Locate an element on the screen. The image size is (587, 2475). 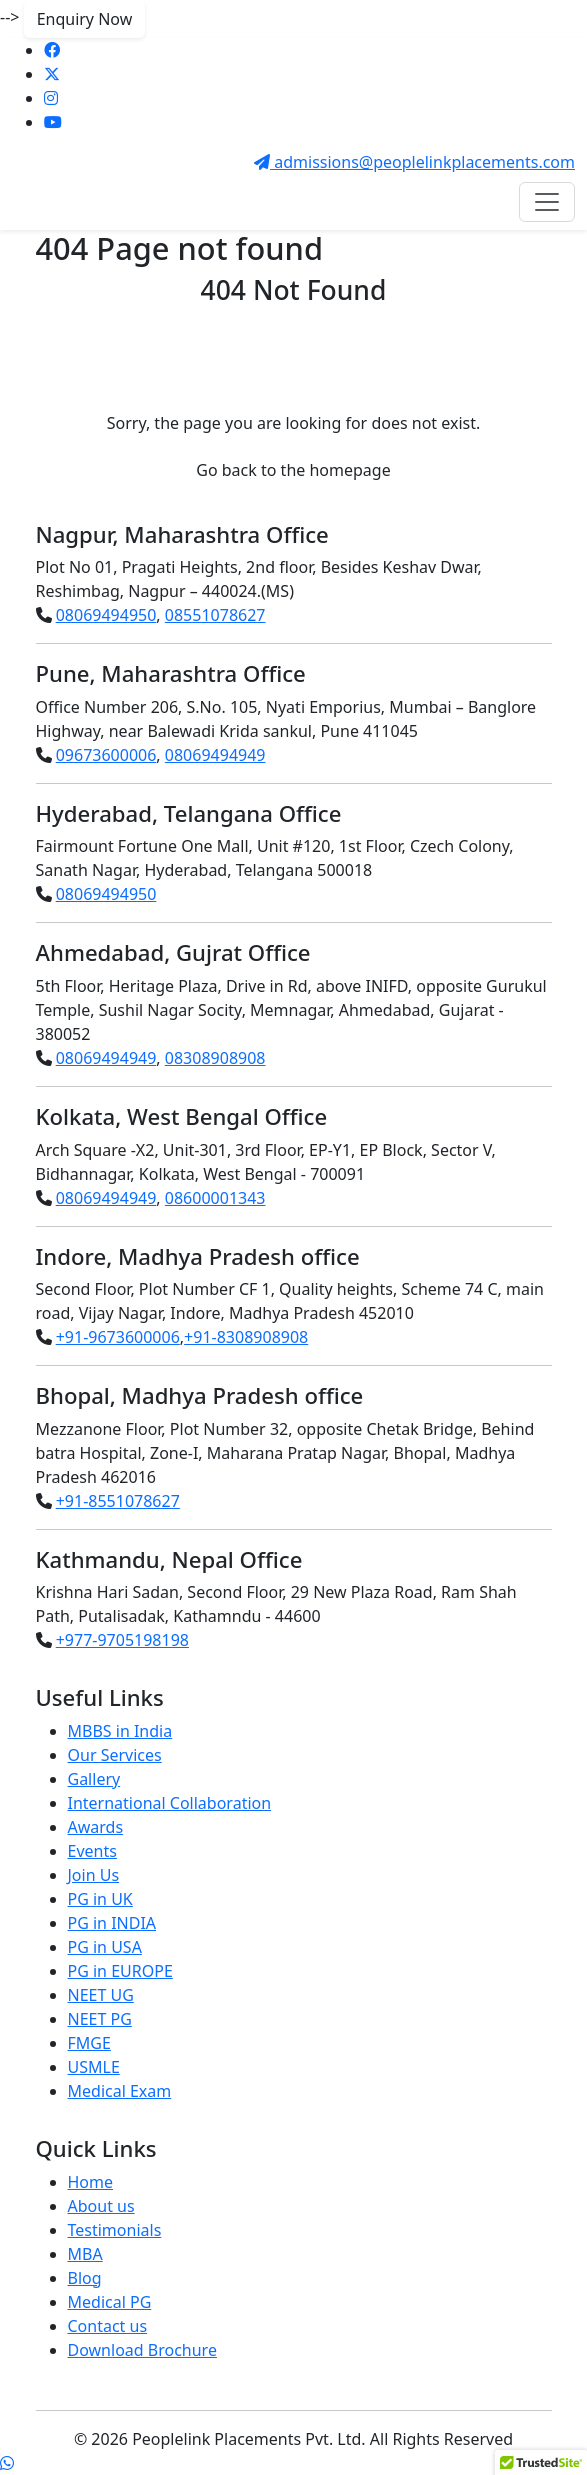
Medical PG is located at coordinates (110, 2302).